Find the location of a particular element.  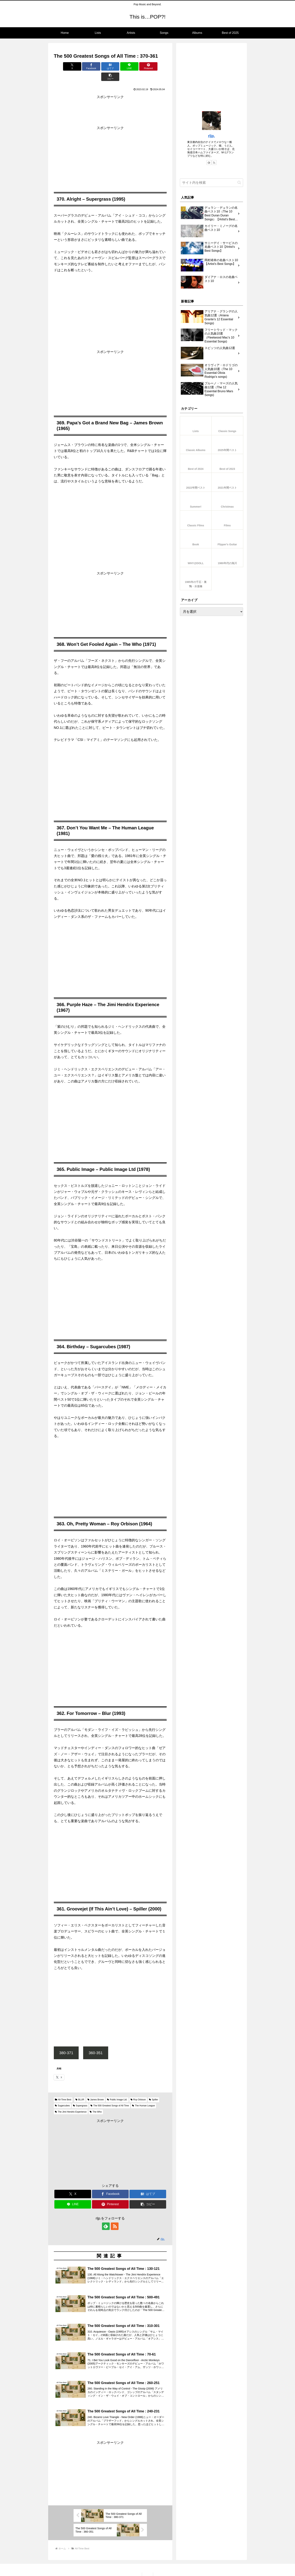

rljp. is located at coordinates (211, 136).